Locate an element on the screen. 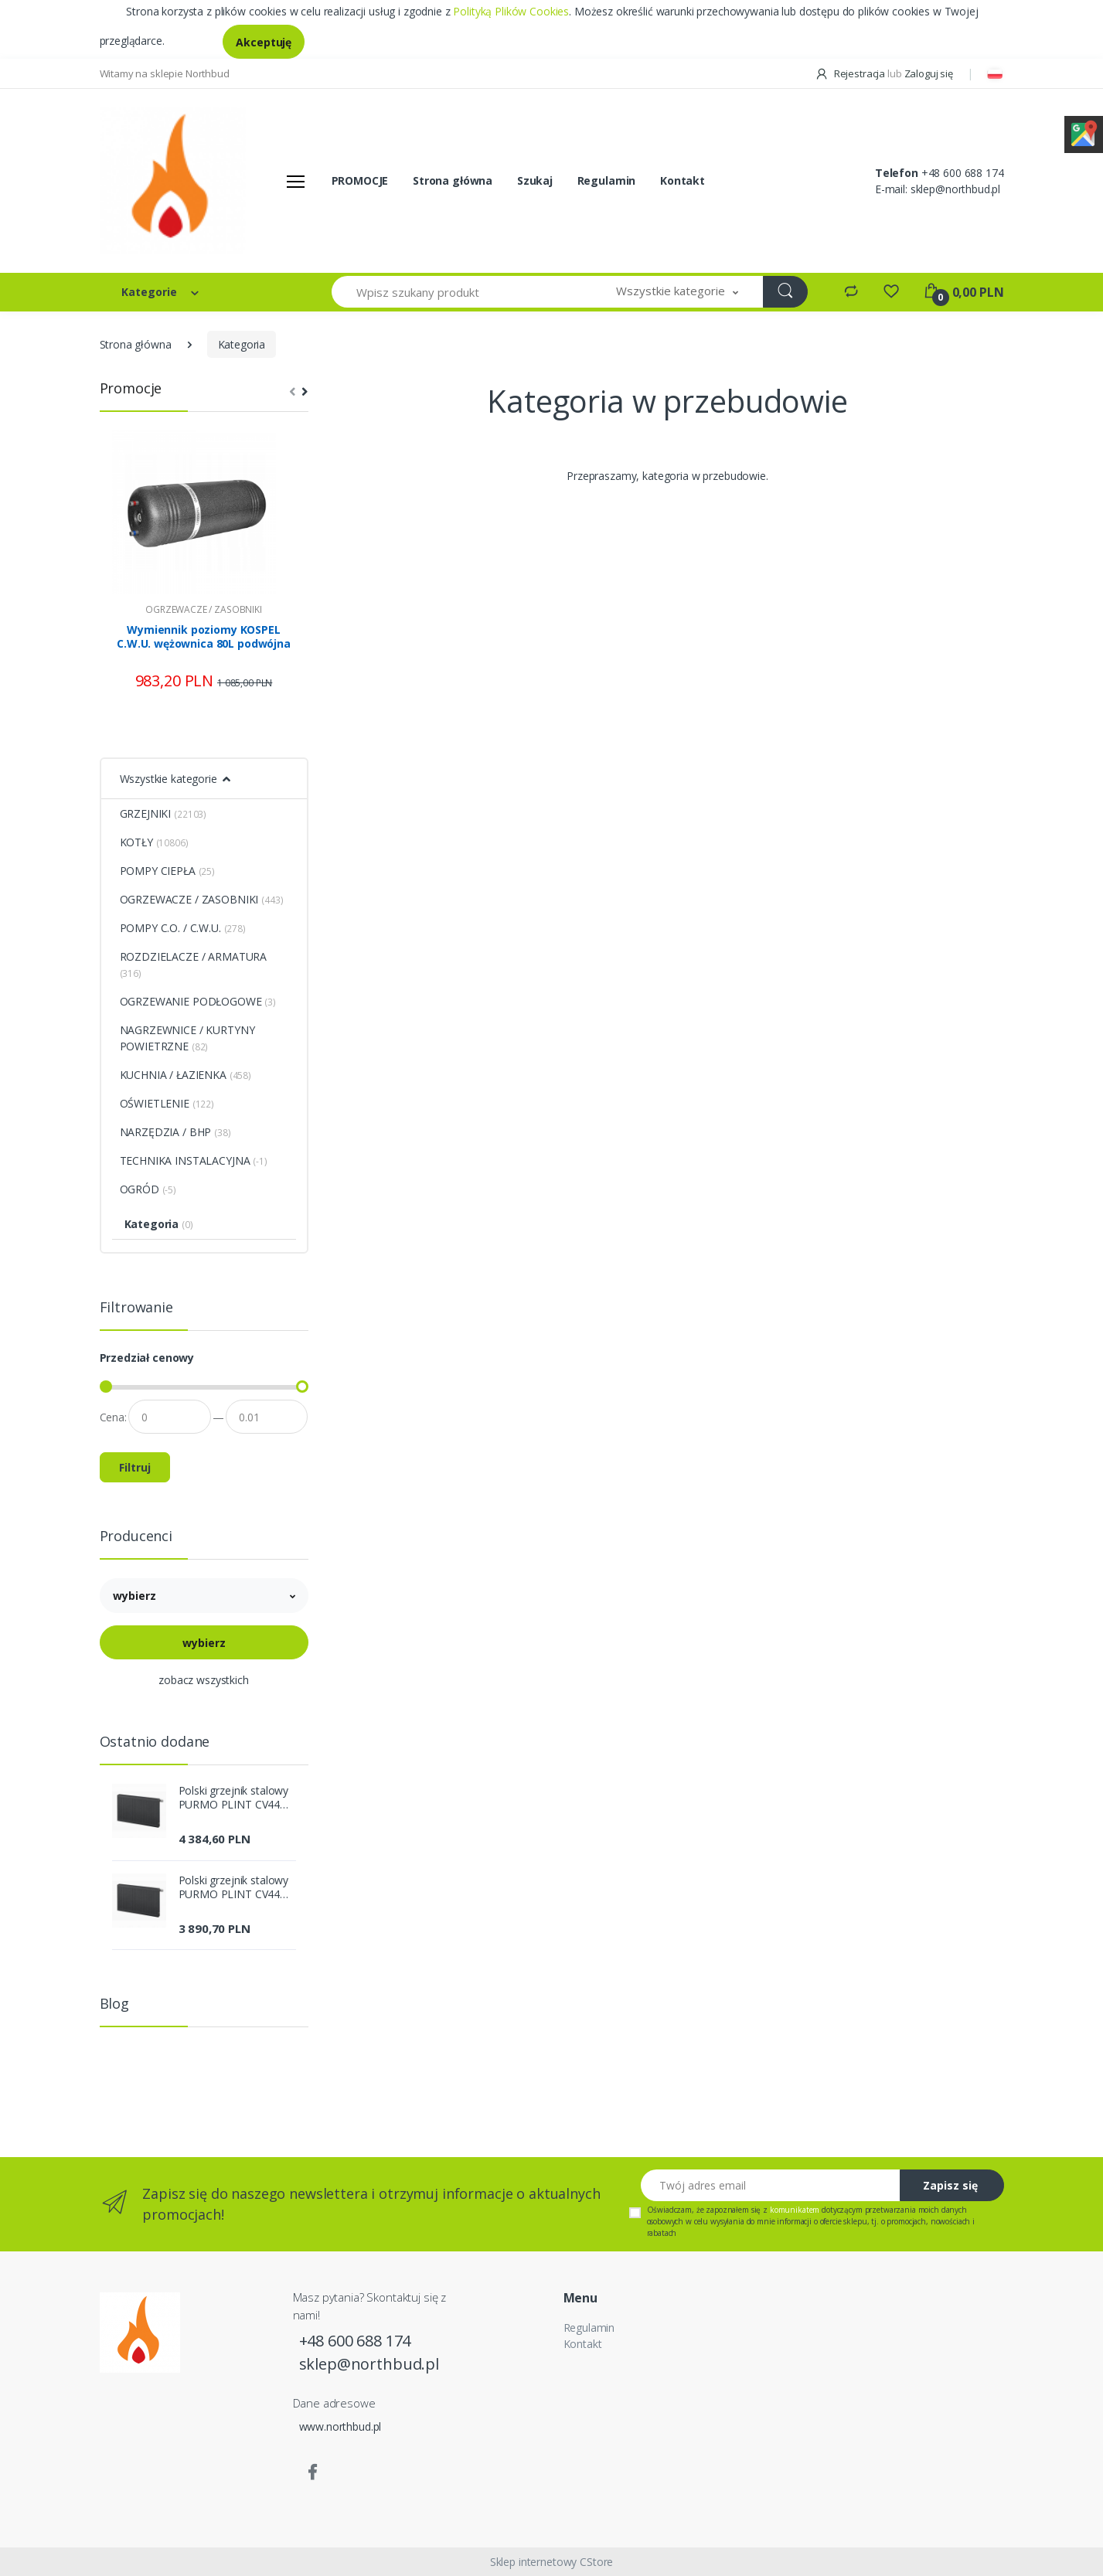 The image size is (1103, 2576). Zaloguj się is located at coordinates (928, 73).